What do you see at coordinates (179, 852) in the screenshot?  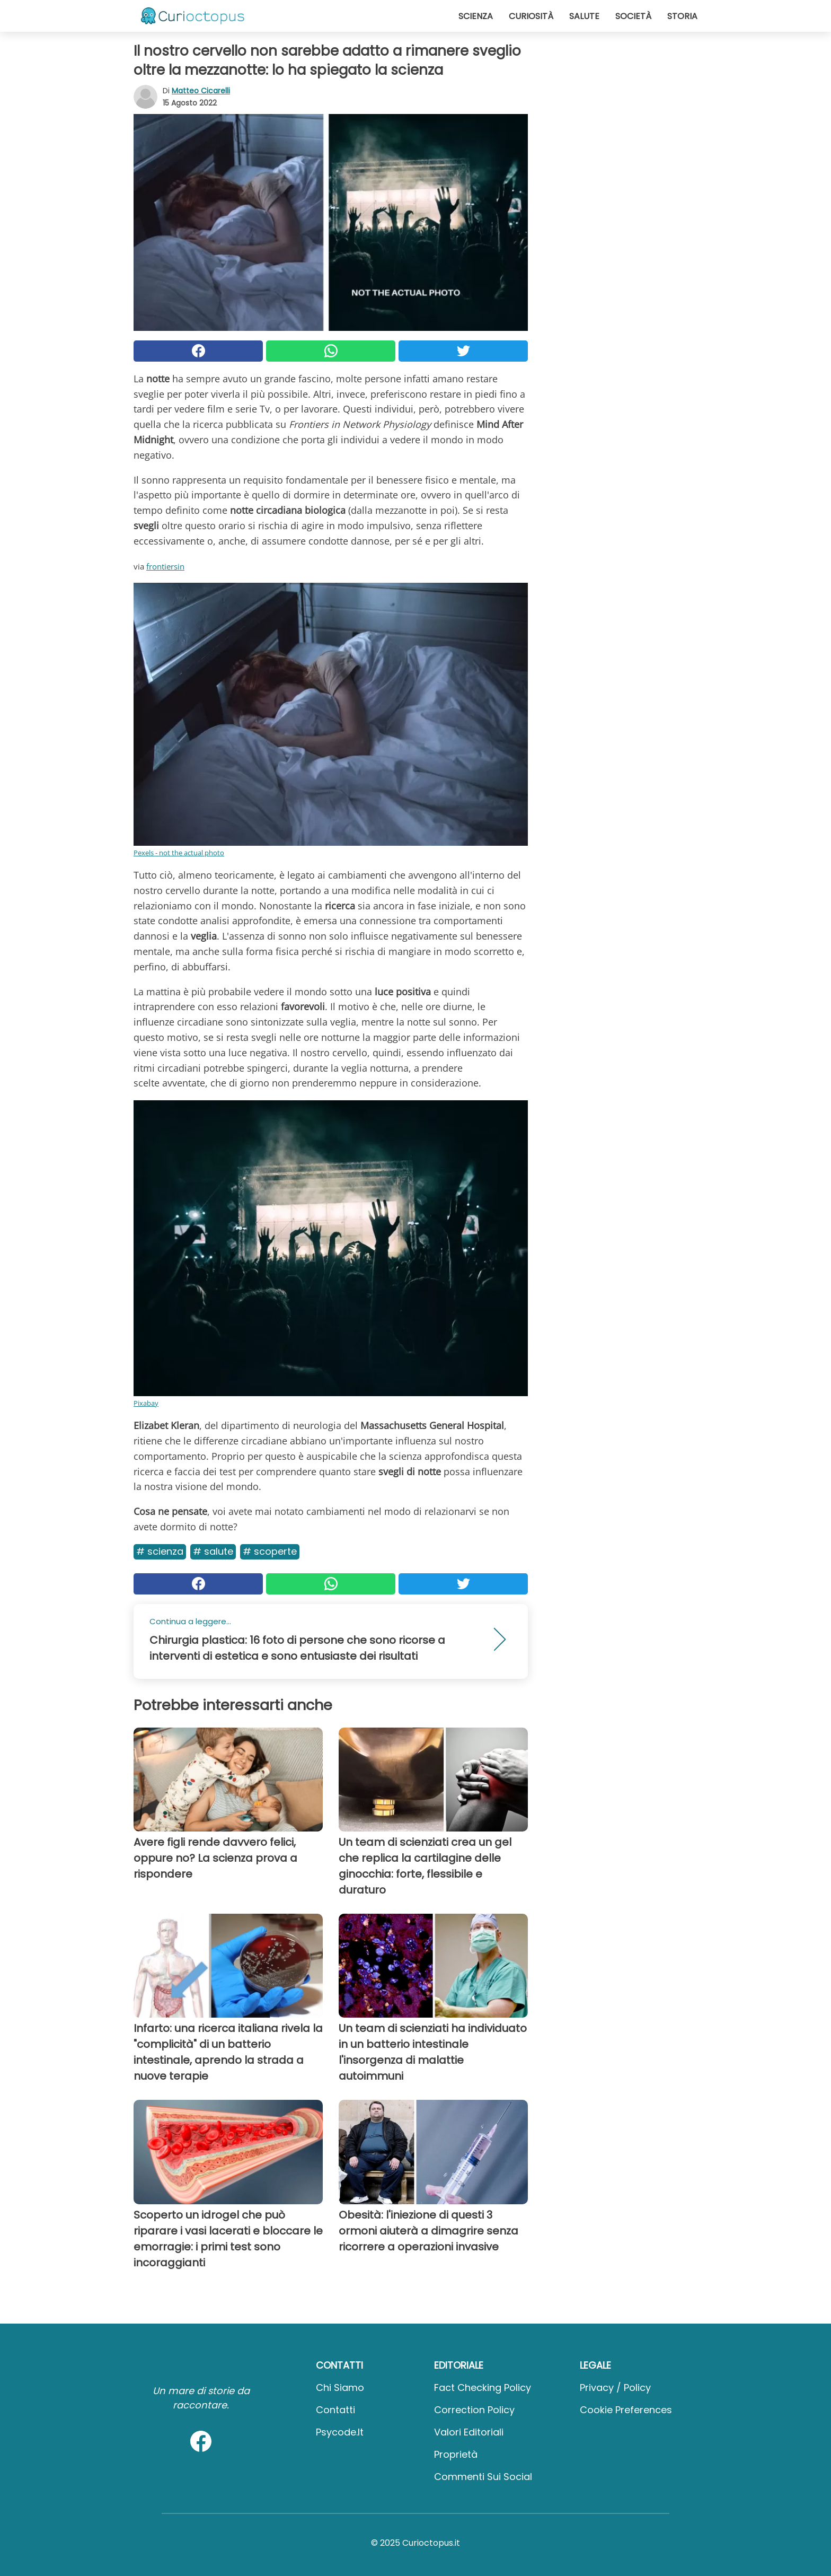 I see `Pexels - not the actual photo` at bounding box center [179, 852].